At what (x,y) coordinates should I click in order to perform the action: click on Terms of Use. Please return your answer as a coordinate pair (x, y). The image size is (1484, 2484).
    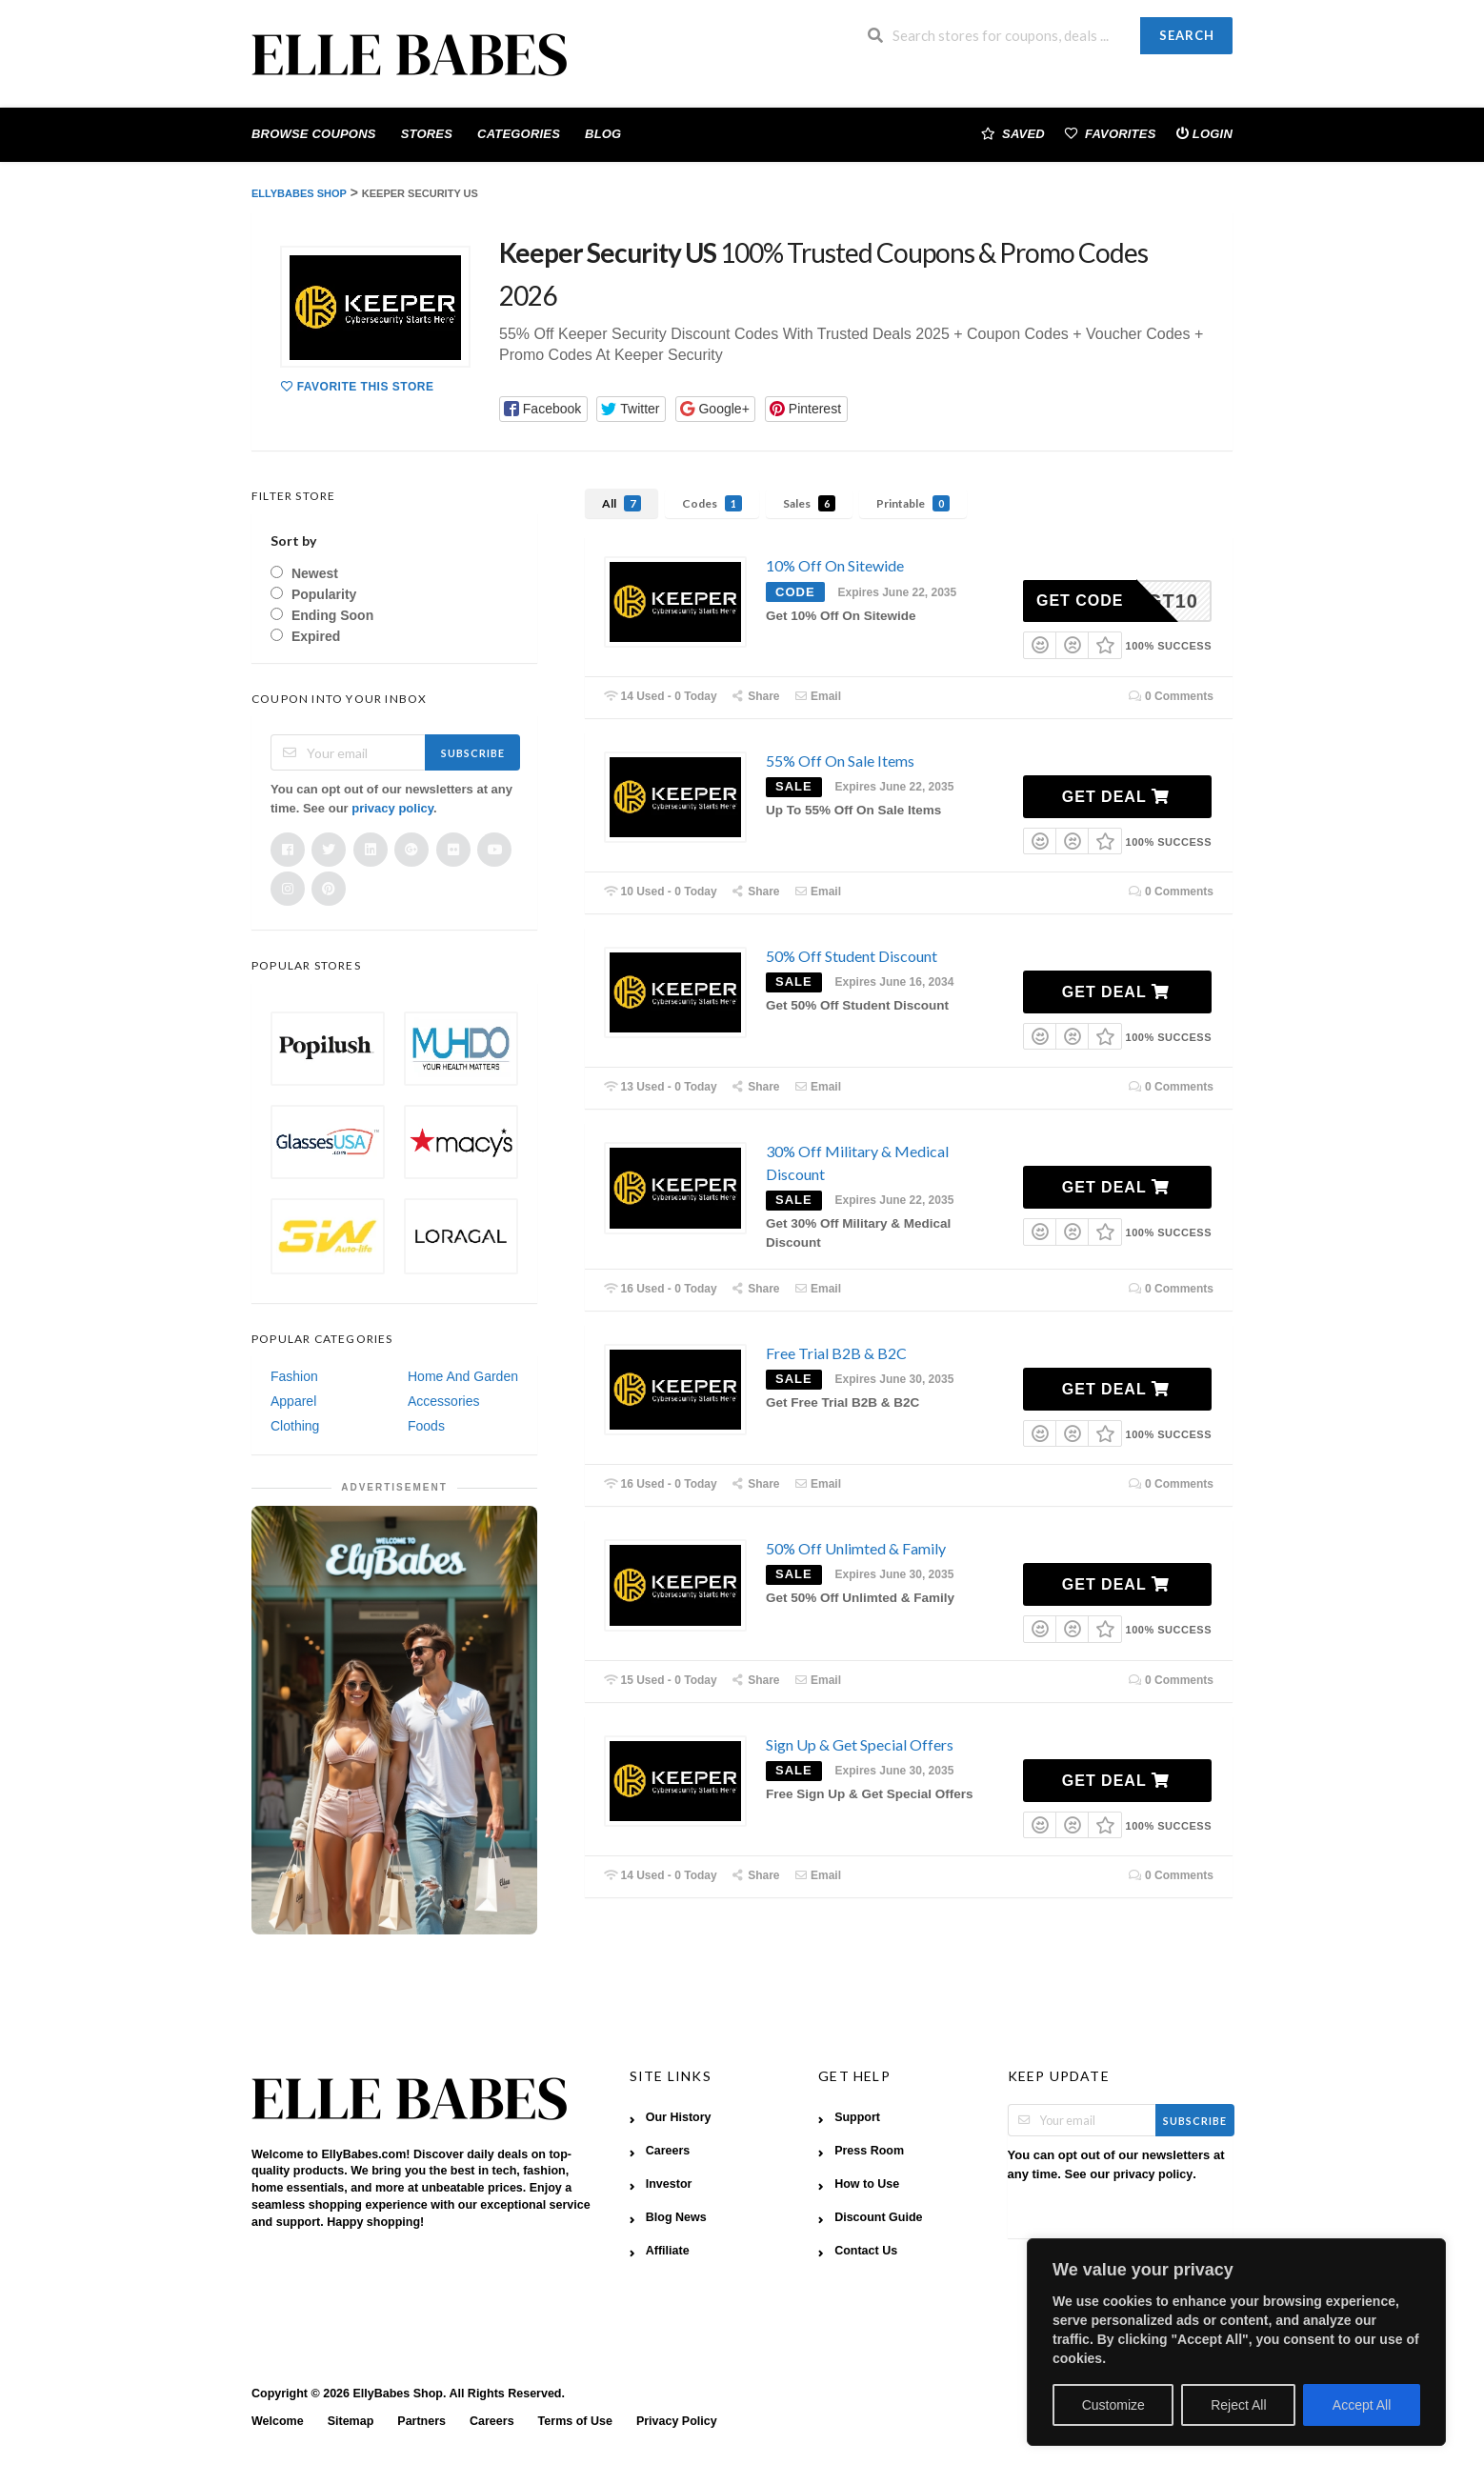
    Looking at the image, I should click on (575, 2421).